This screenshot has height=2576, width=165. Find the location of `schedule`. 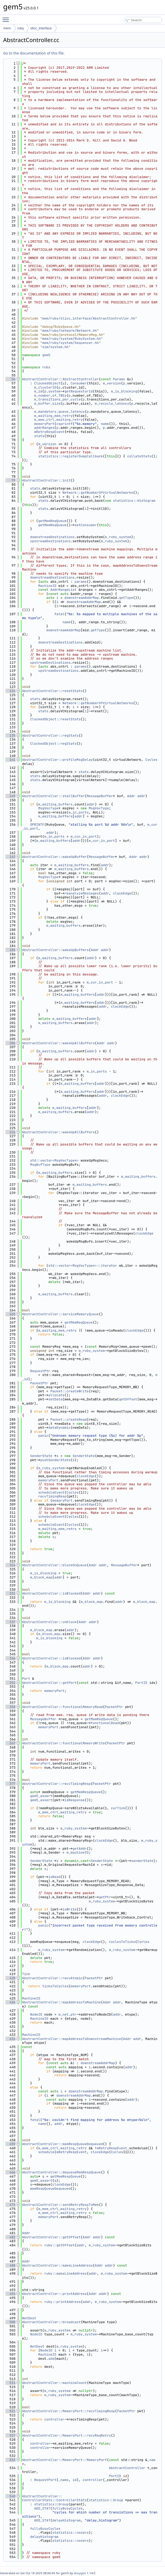

schedule is located at coordinates (46, 2152).